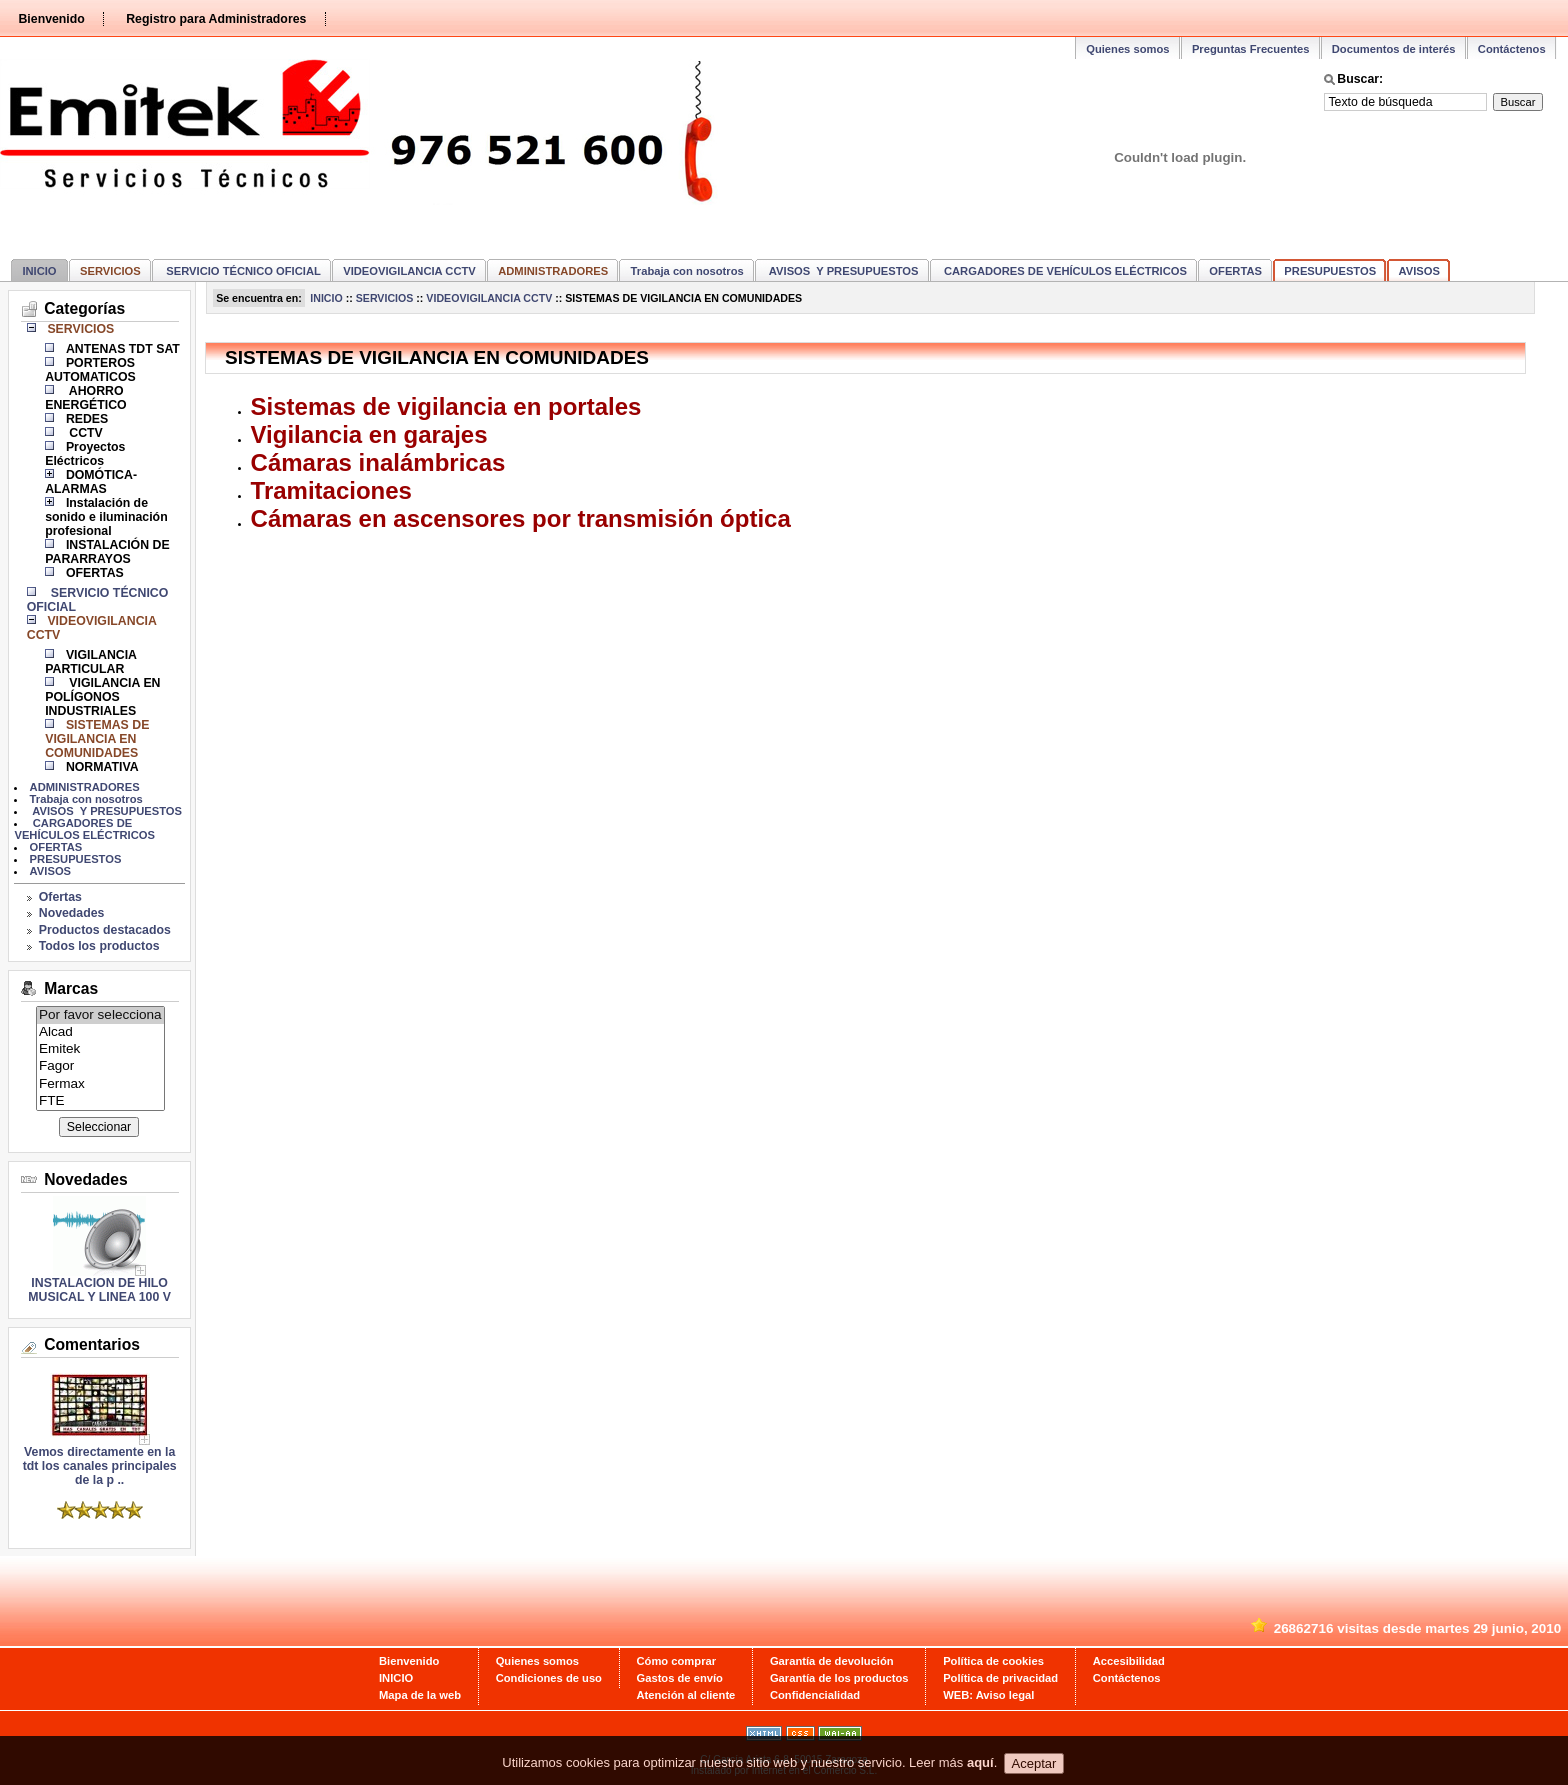 The image size is (1568, 1785). I want to click on Quienes somos, so click(1127, 49).